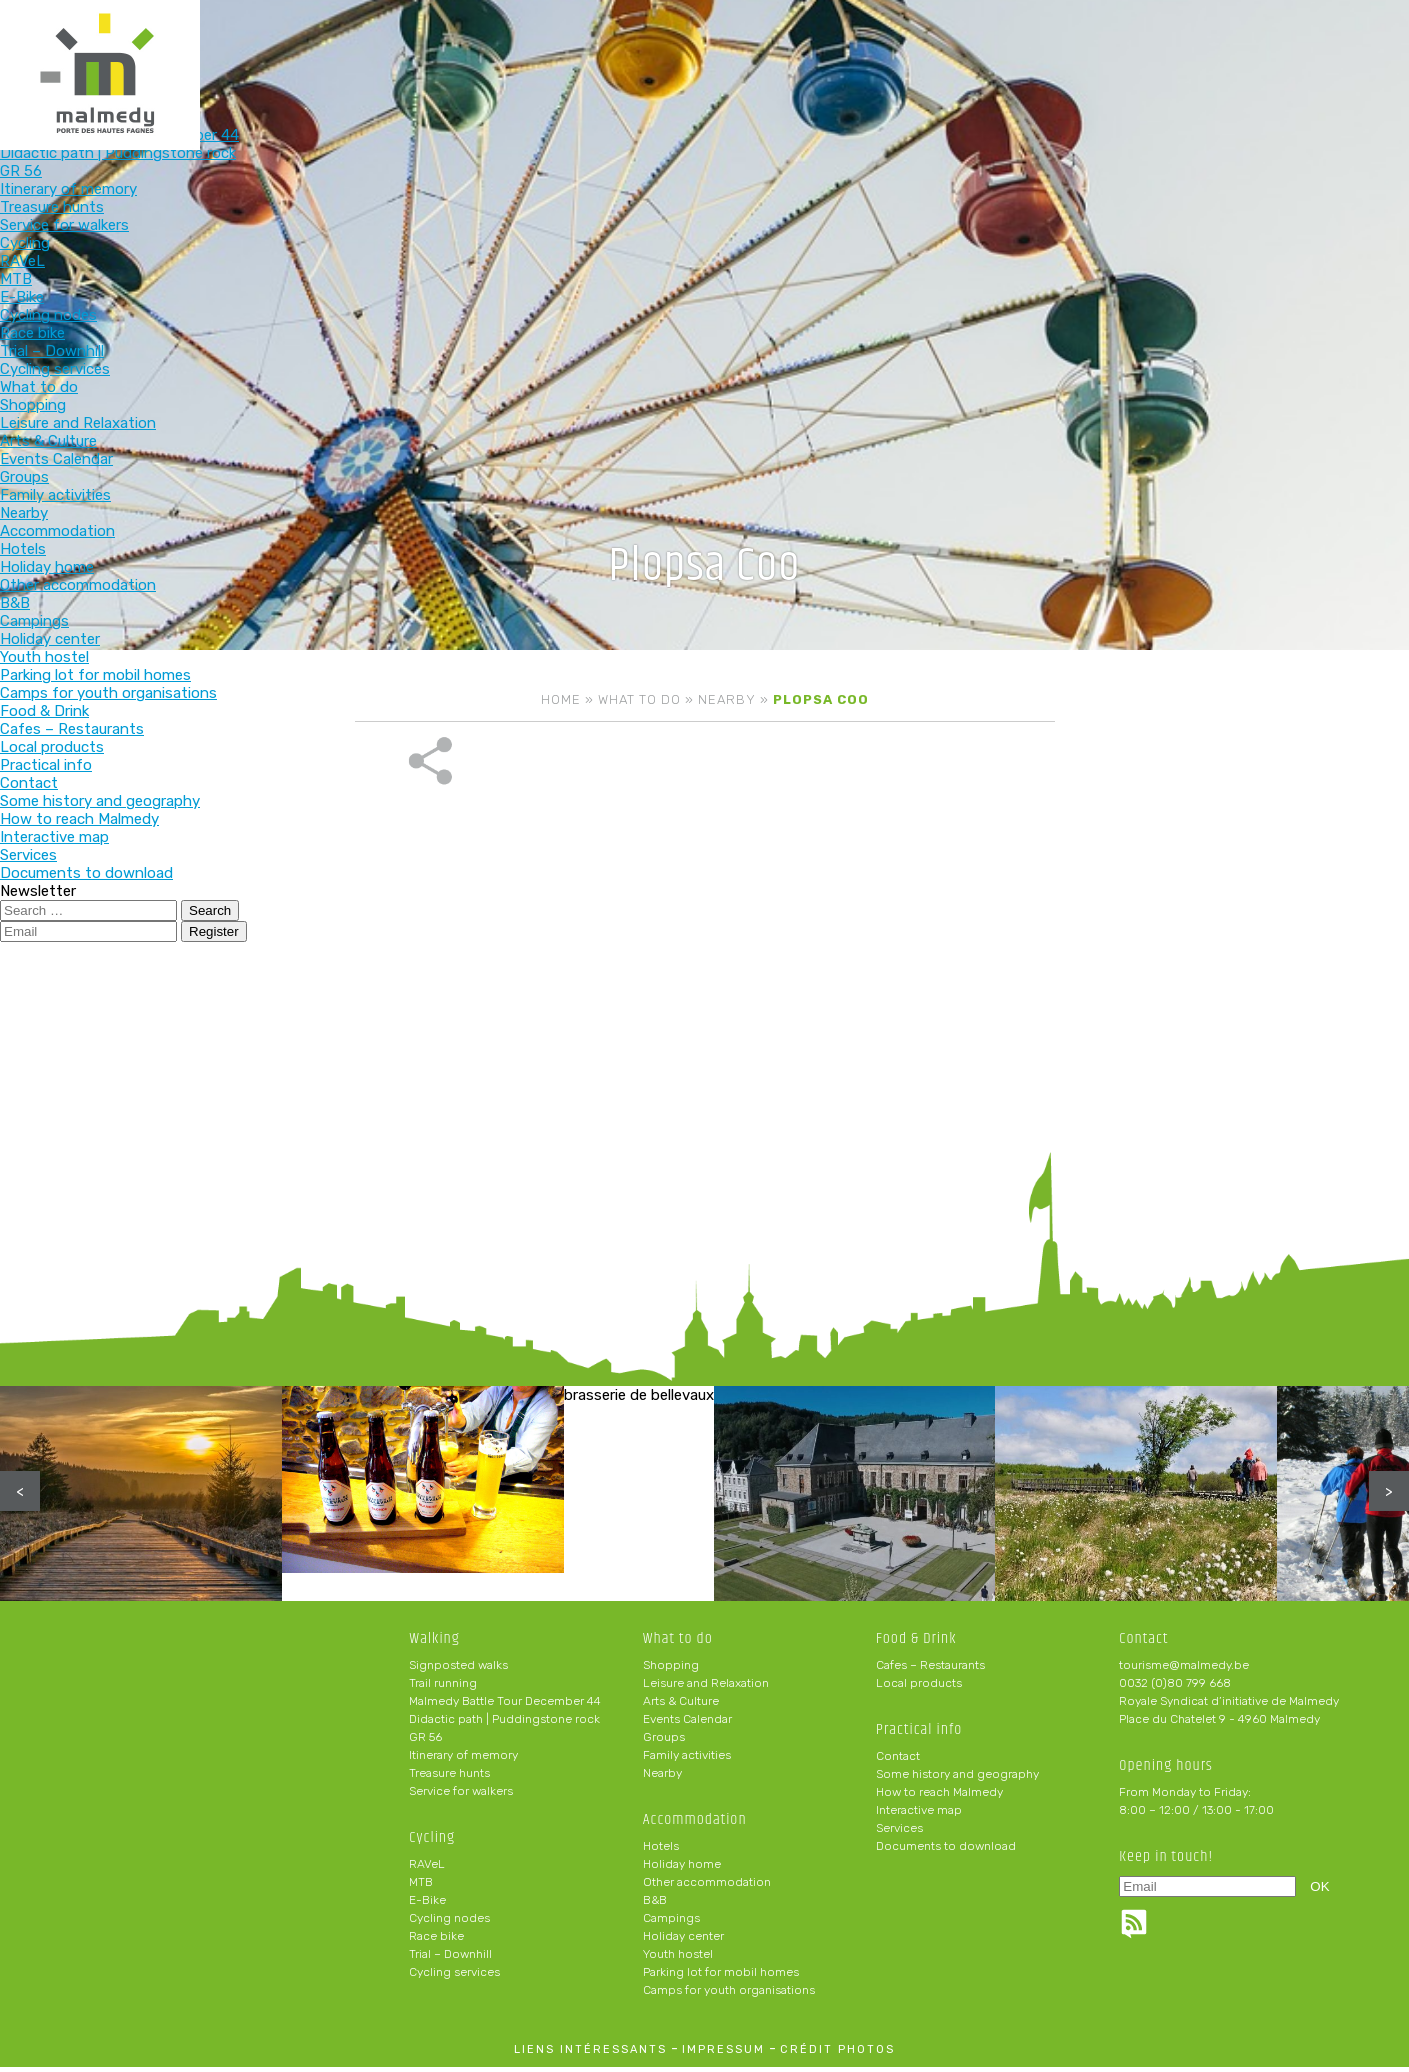 This screenshot has height=2072, width=1409. Describe the element at coordinates (661, 1851) in the screenshot. I see `Hotels` at that location.